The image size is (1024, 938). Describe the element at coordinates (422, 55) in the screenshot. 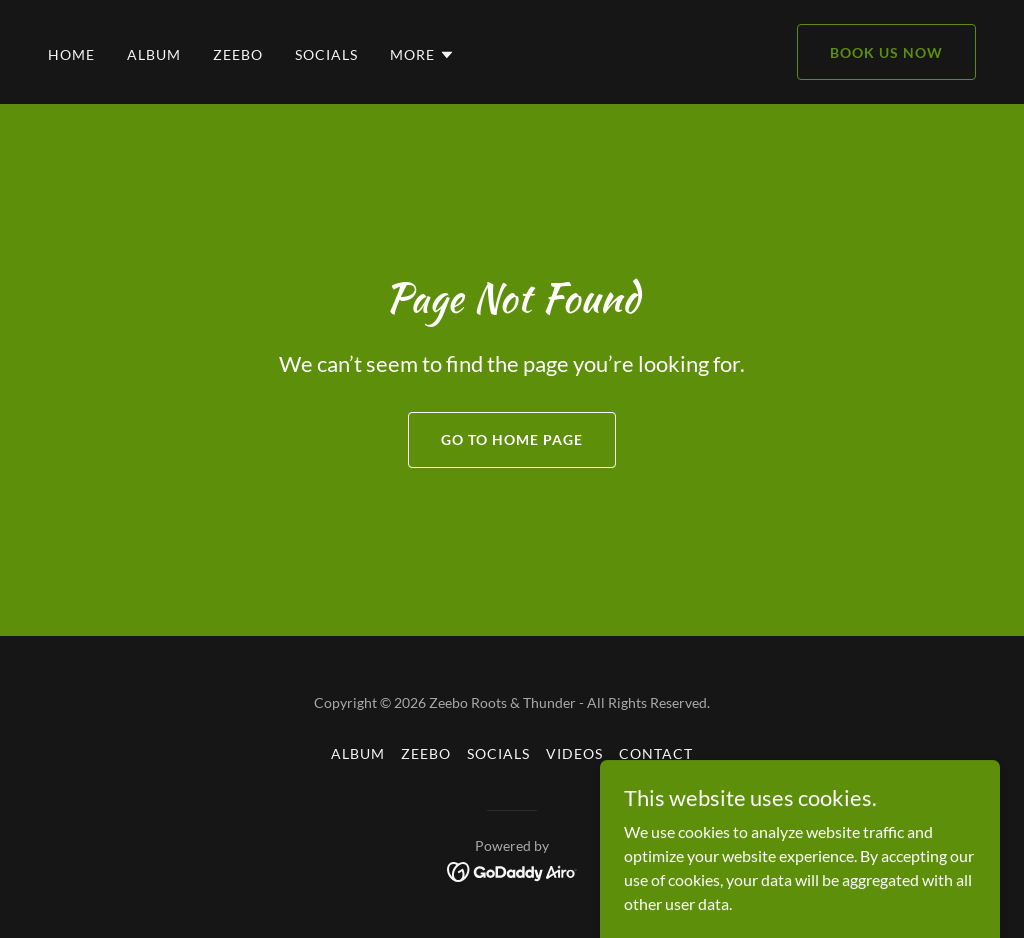

I see `[button]` at that location.